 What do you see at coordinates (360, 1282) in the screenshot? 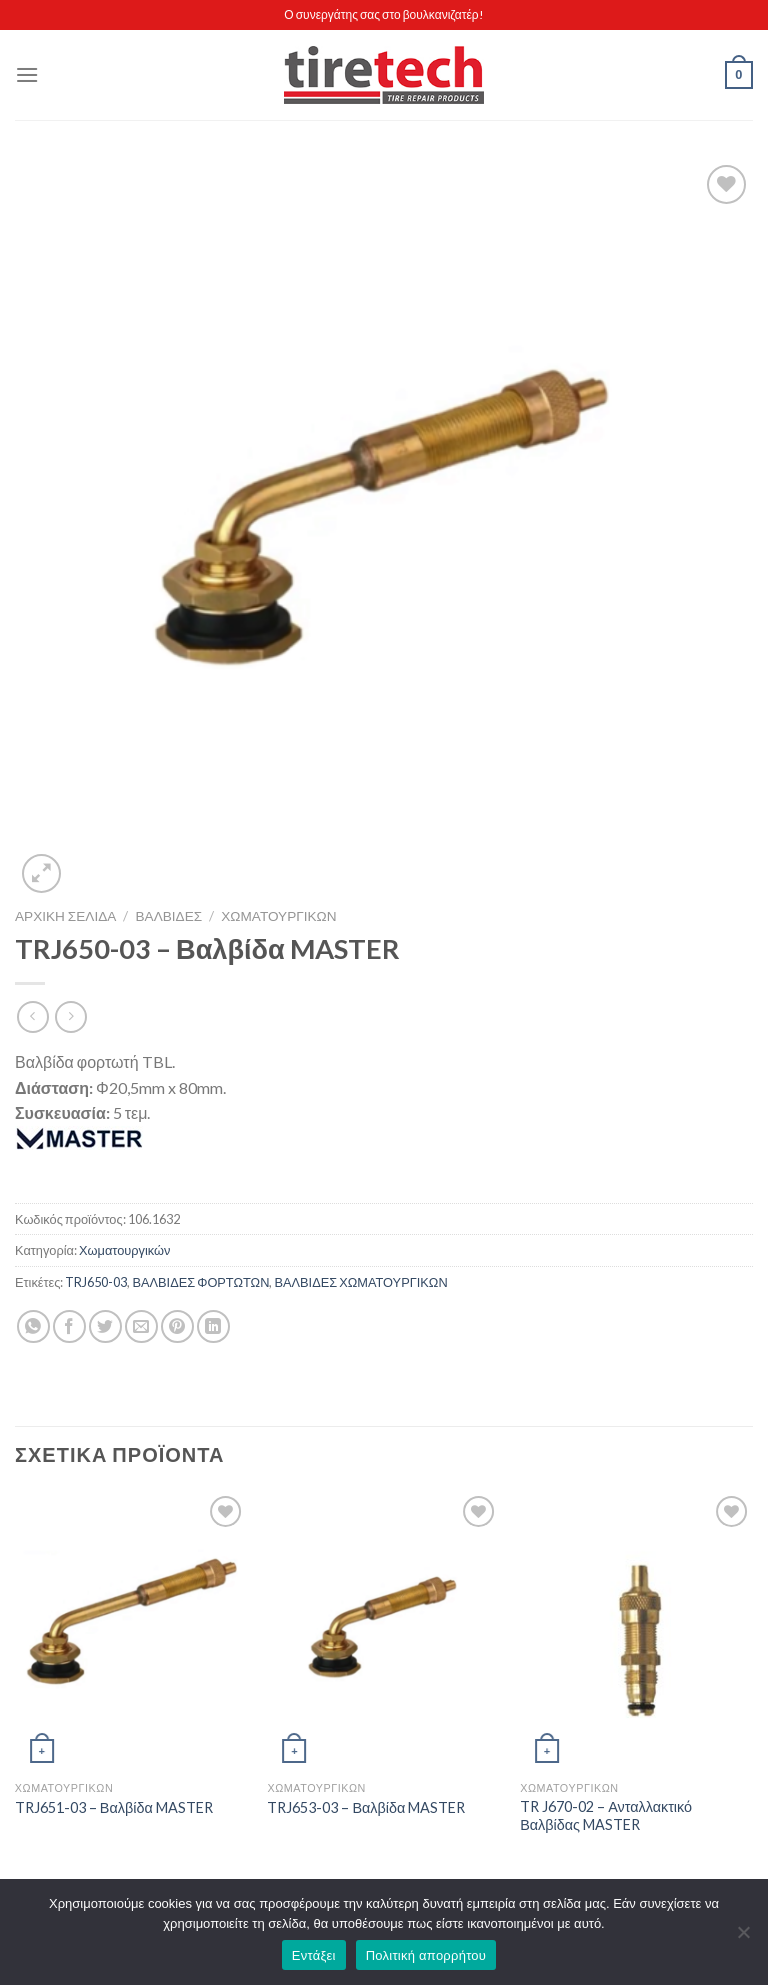
I see `ΒΑΛΒΙΔΕΣ ΧΩΜΑΤΟΥΡΓΙΚΩΝ` at bounding box center [360, 1282].